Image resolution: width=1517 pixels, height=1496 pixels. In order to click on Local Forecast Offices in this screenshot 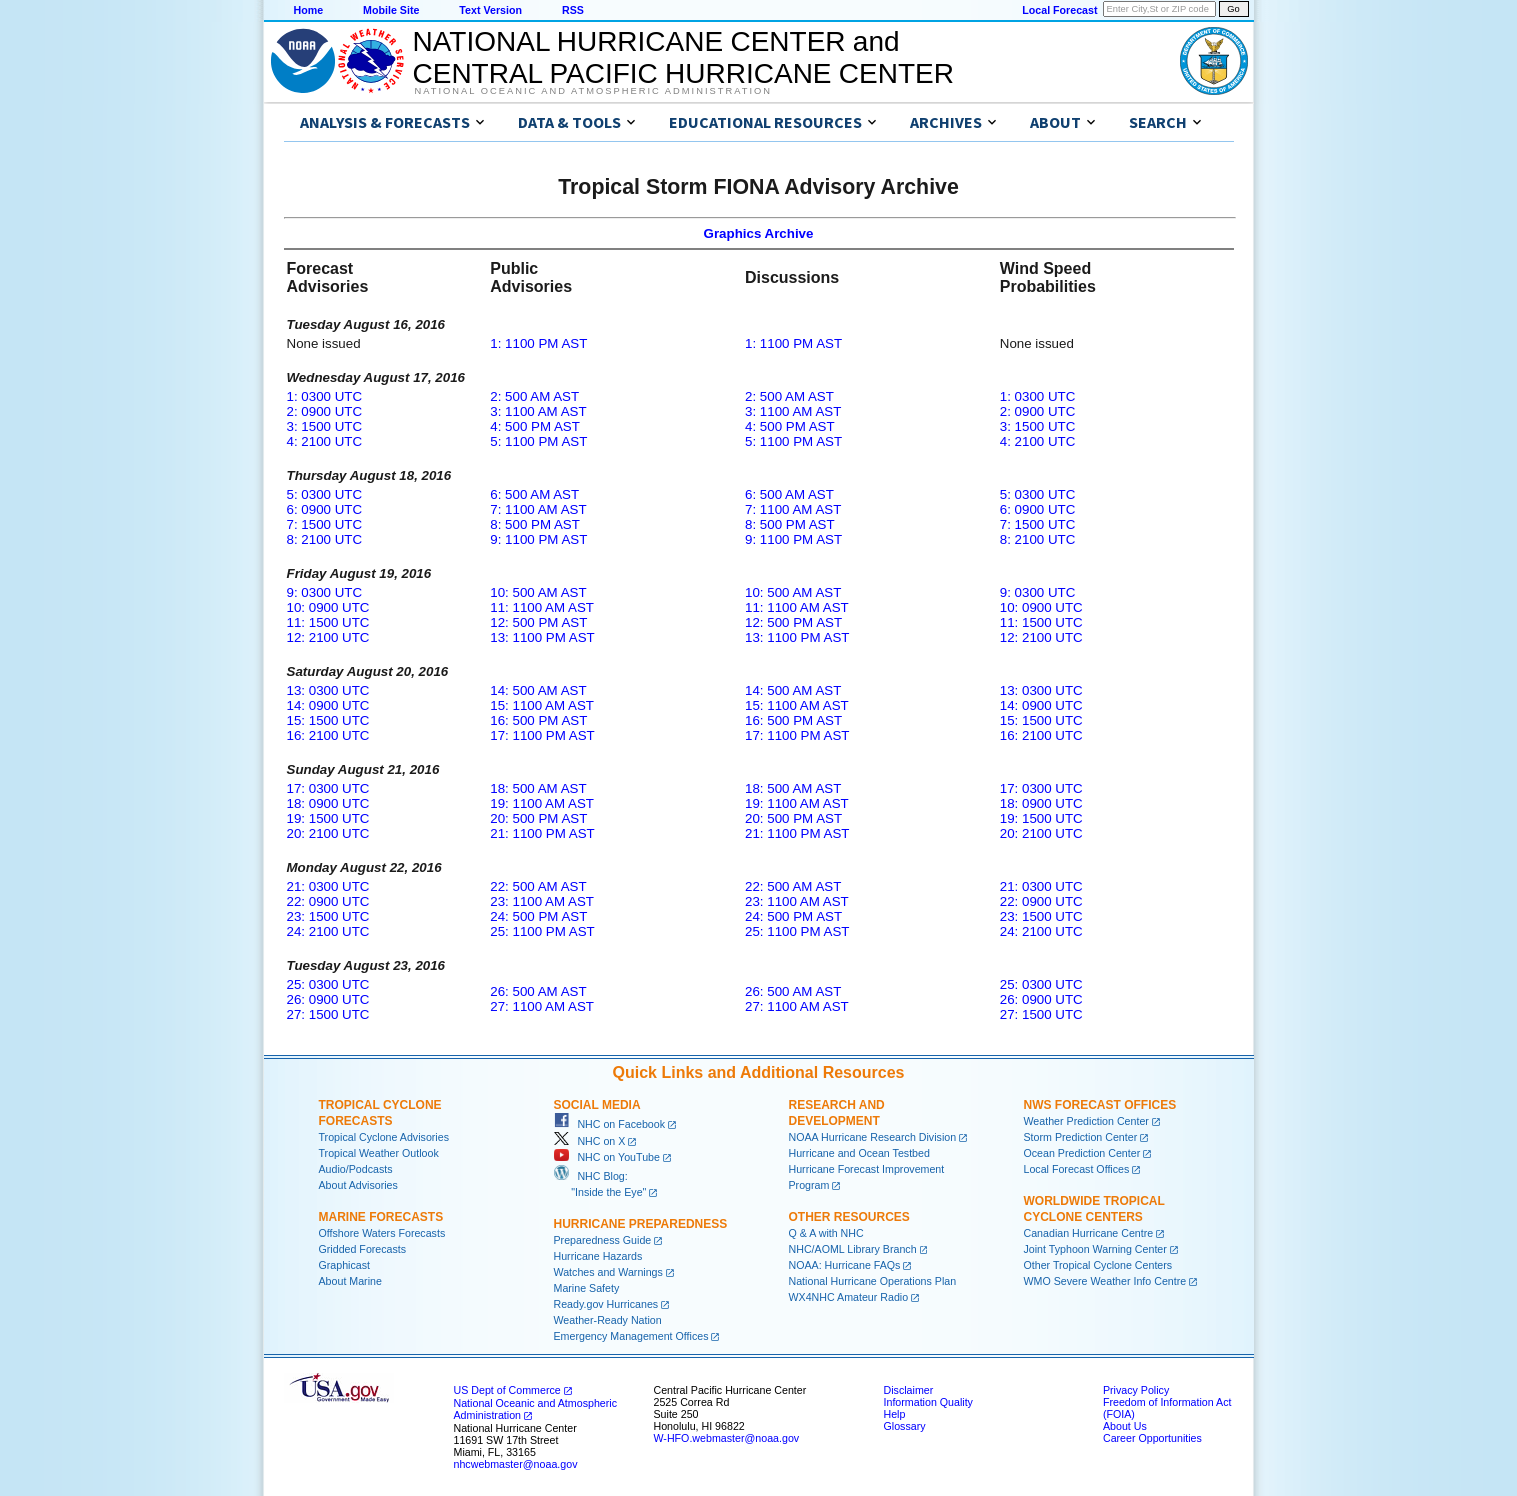, I will do `click(1077, 1169)`.